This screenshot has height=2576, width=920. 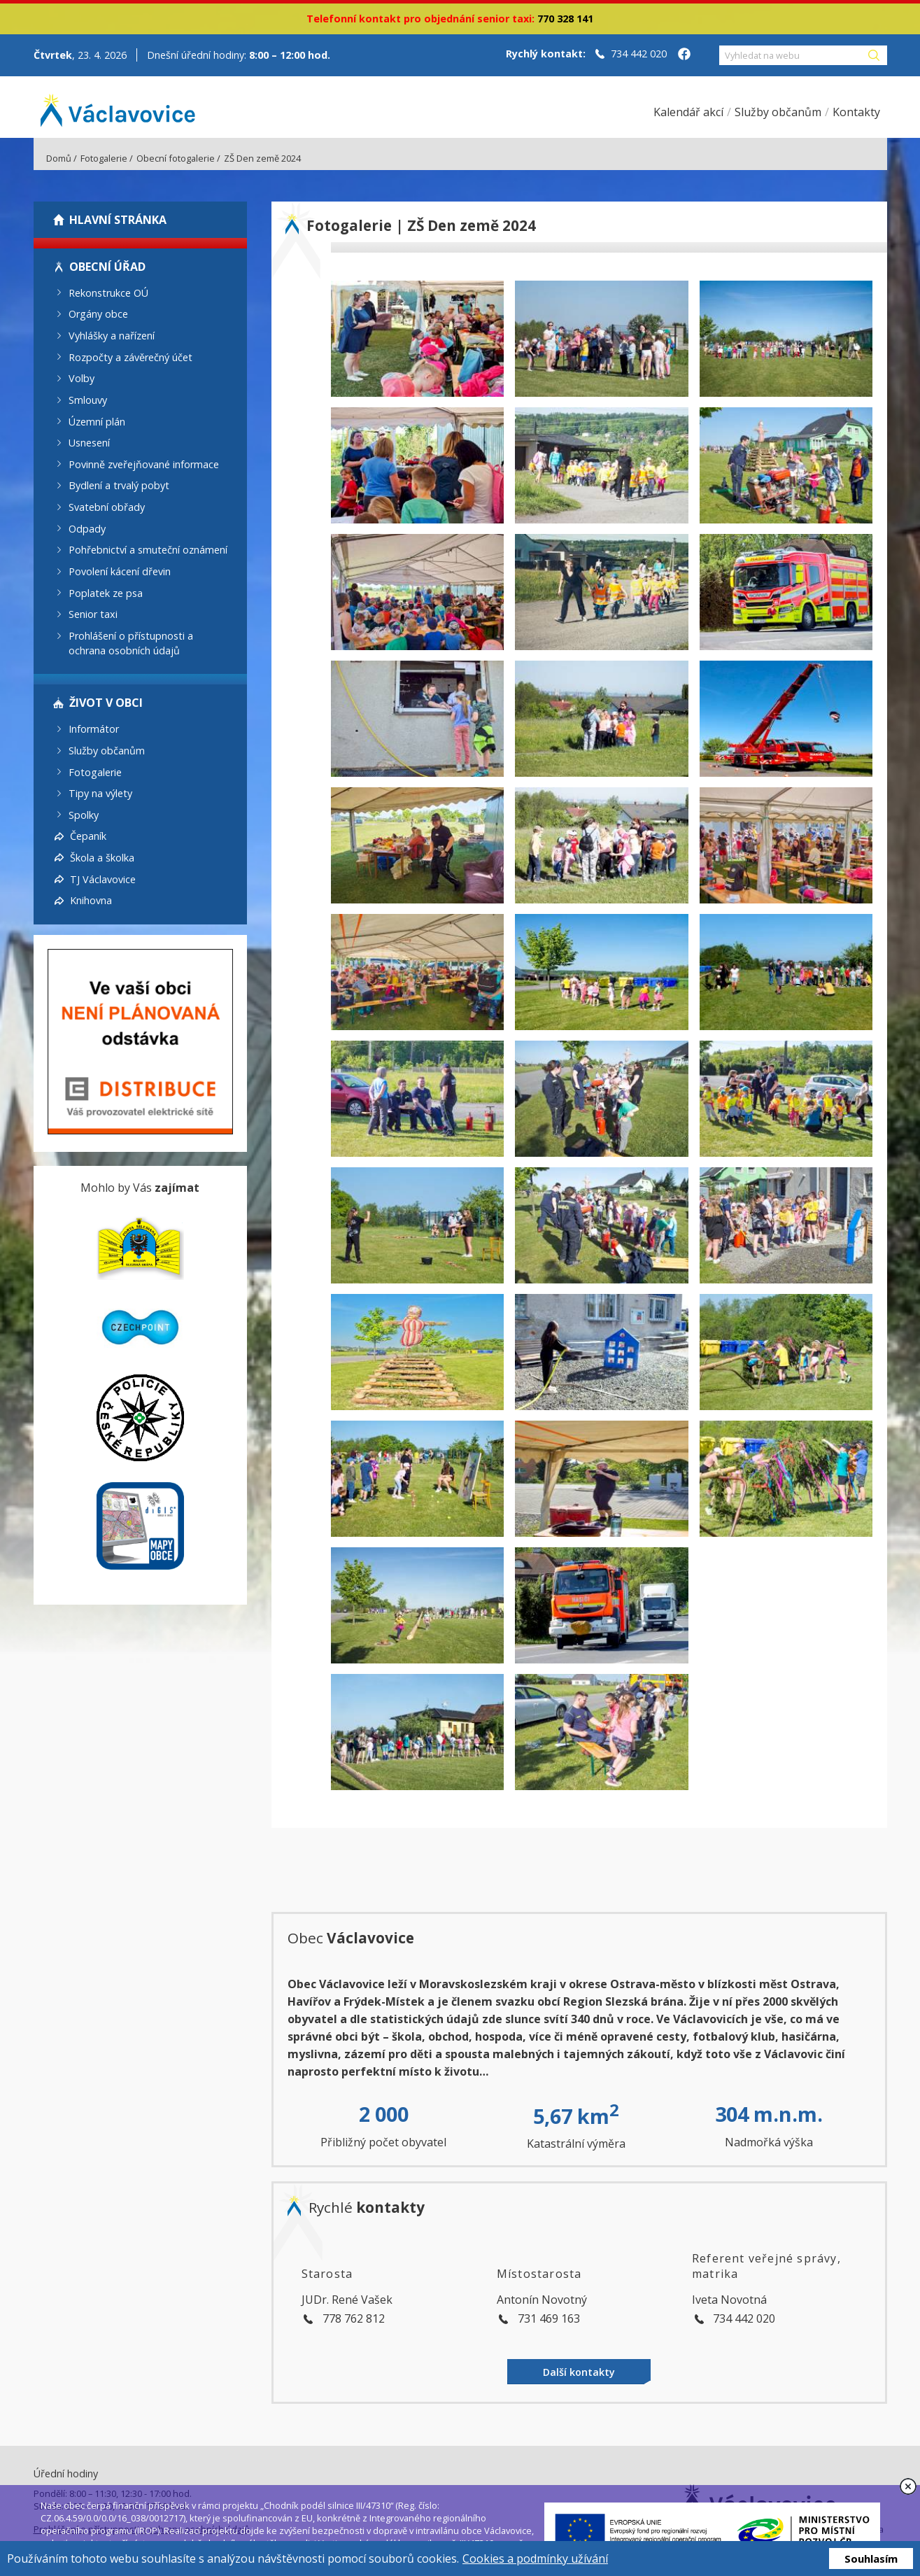 I want to click on Tipy na výlety, so click(x=100, y=793).